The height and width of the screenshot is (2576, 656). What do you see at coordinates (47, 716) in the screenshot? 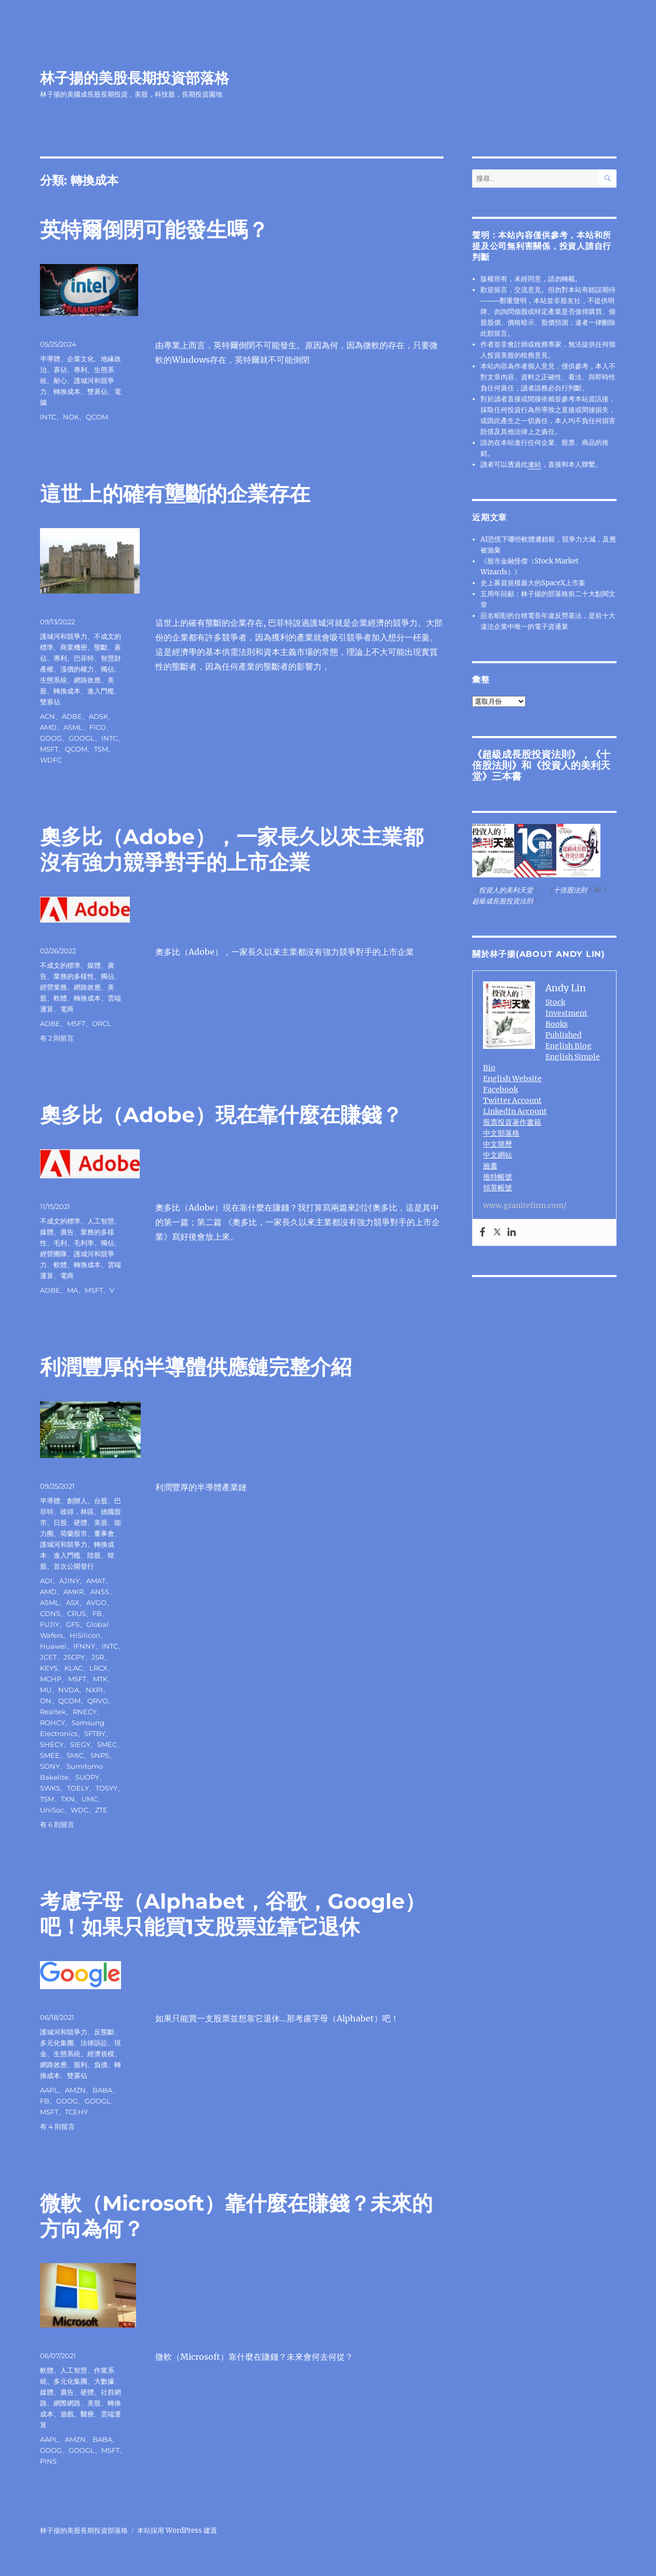
I see `ACN` at bounding box center [47, 716].